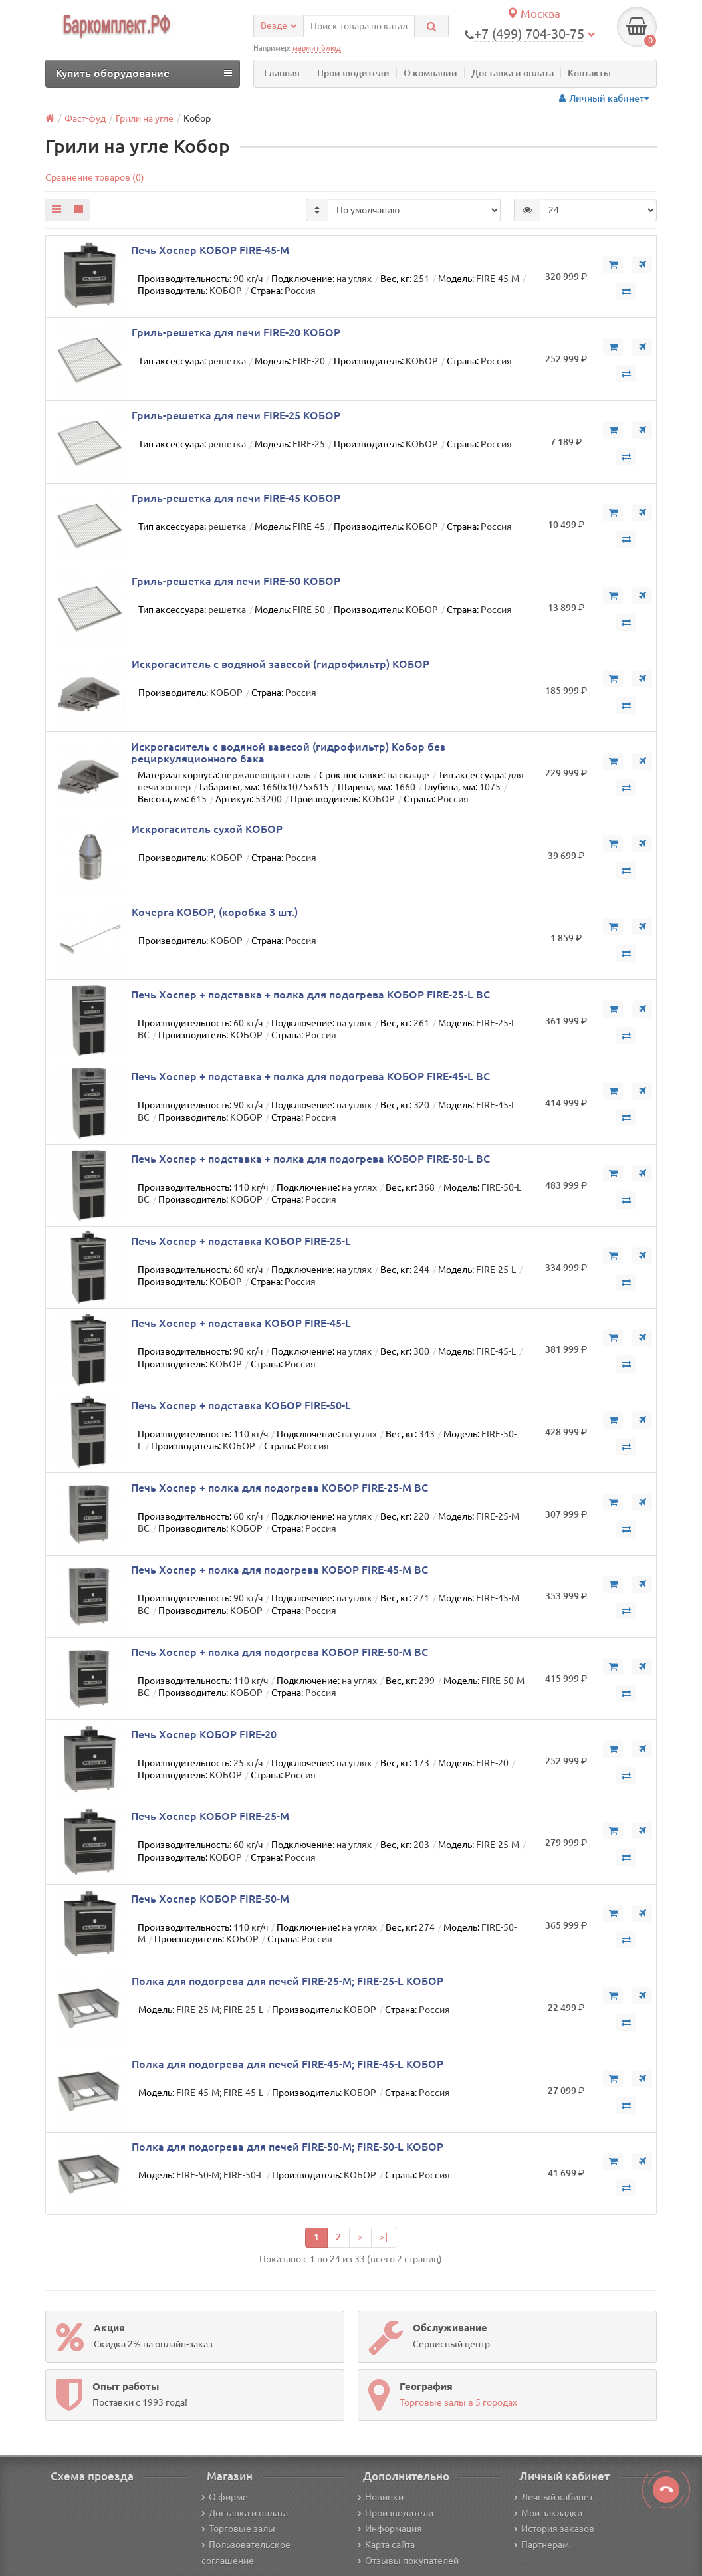 Image resolution: width=702 pixels, height=2576 pixels. Describe the element at coordinates (204, 1734) in the screenshot. I see `Печь Хоспер КОБОР FIRE-20` at that location.